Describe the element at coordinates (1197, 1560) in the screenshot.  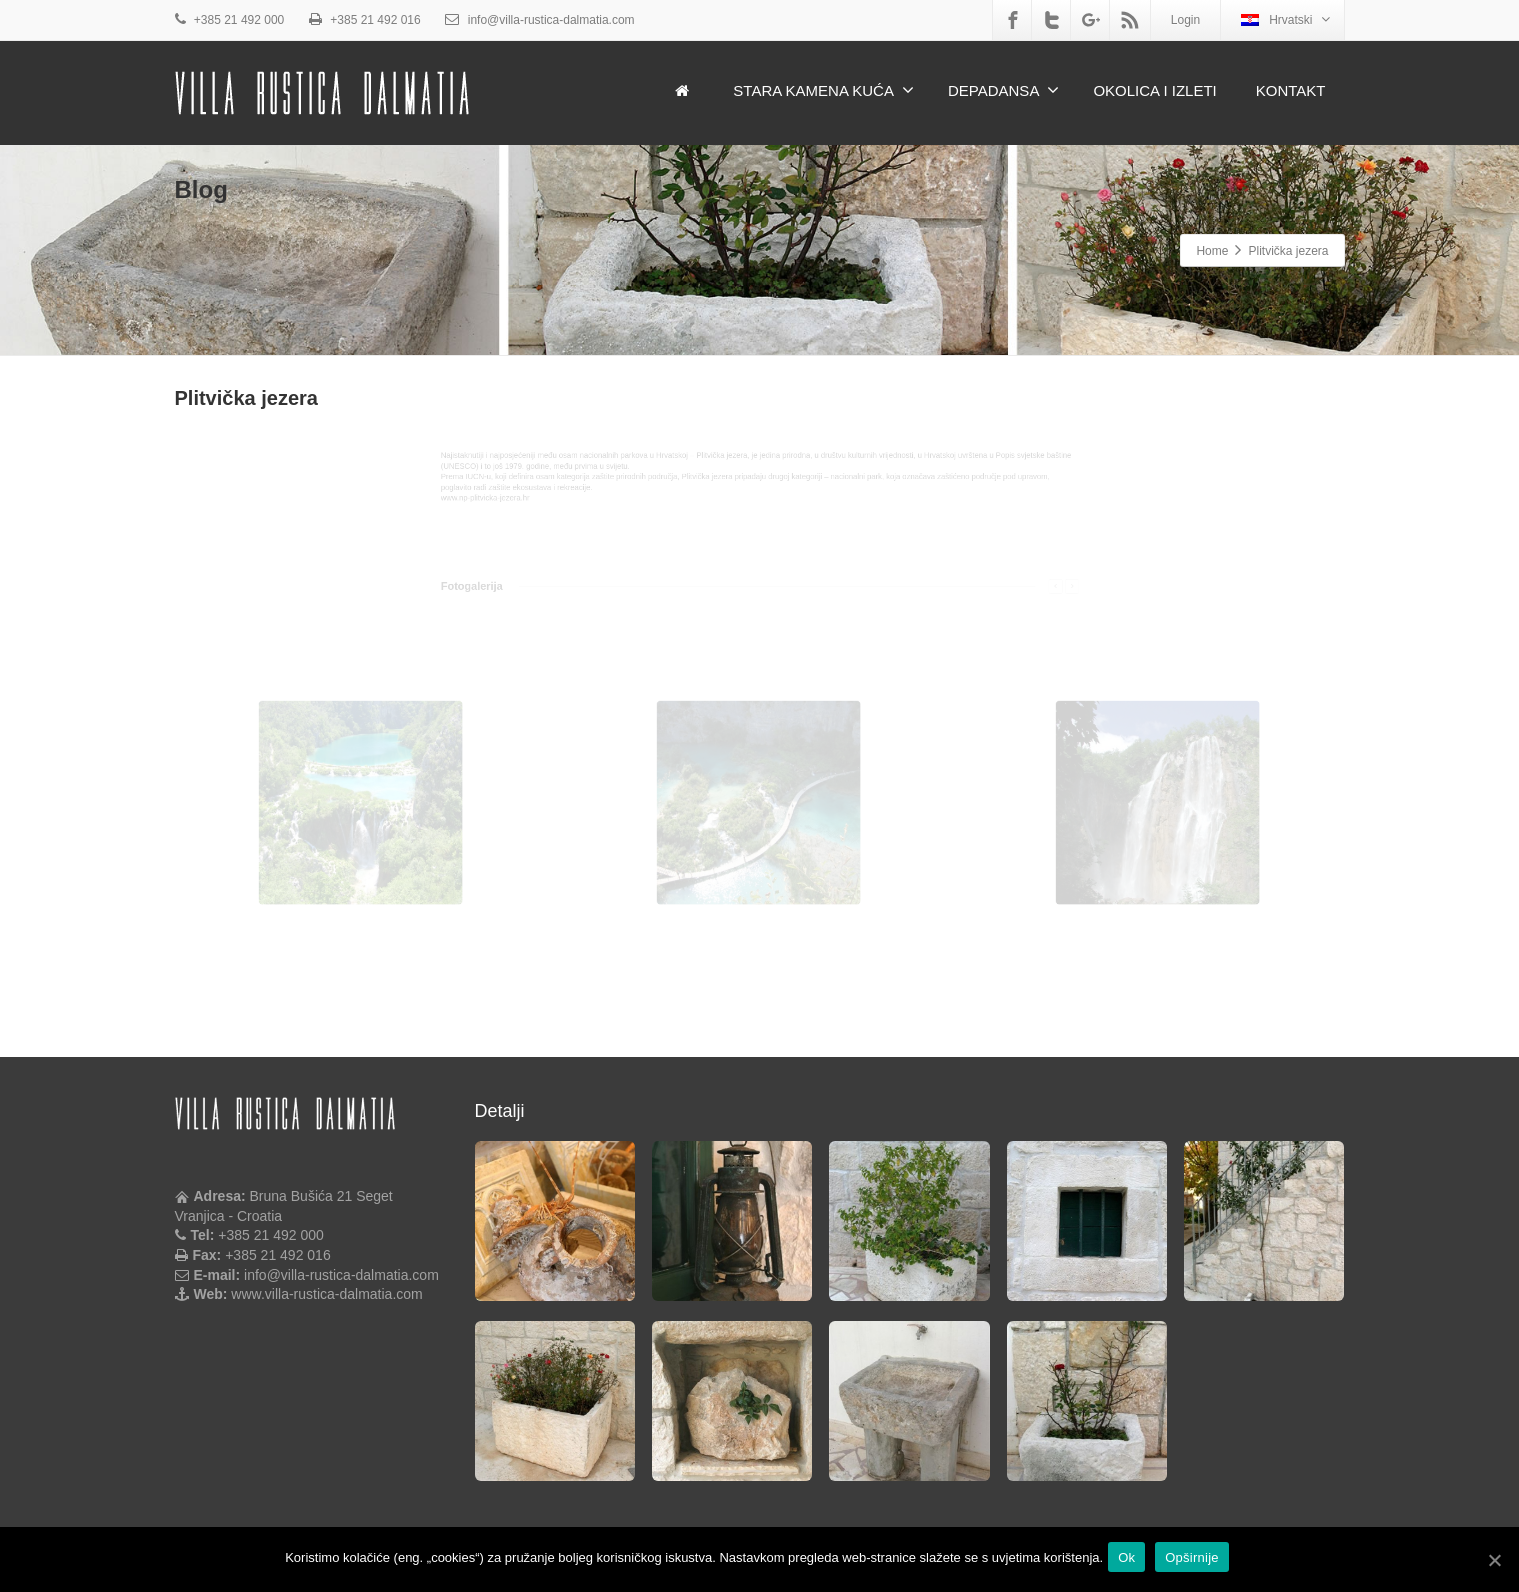
I see `Opširnije` at that location.